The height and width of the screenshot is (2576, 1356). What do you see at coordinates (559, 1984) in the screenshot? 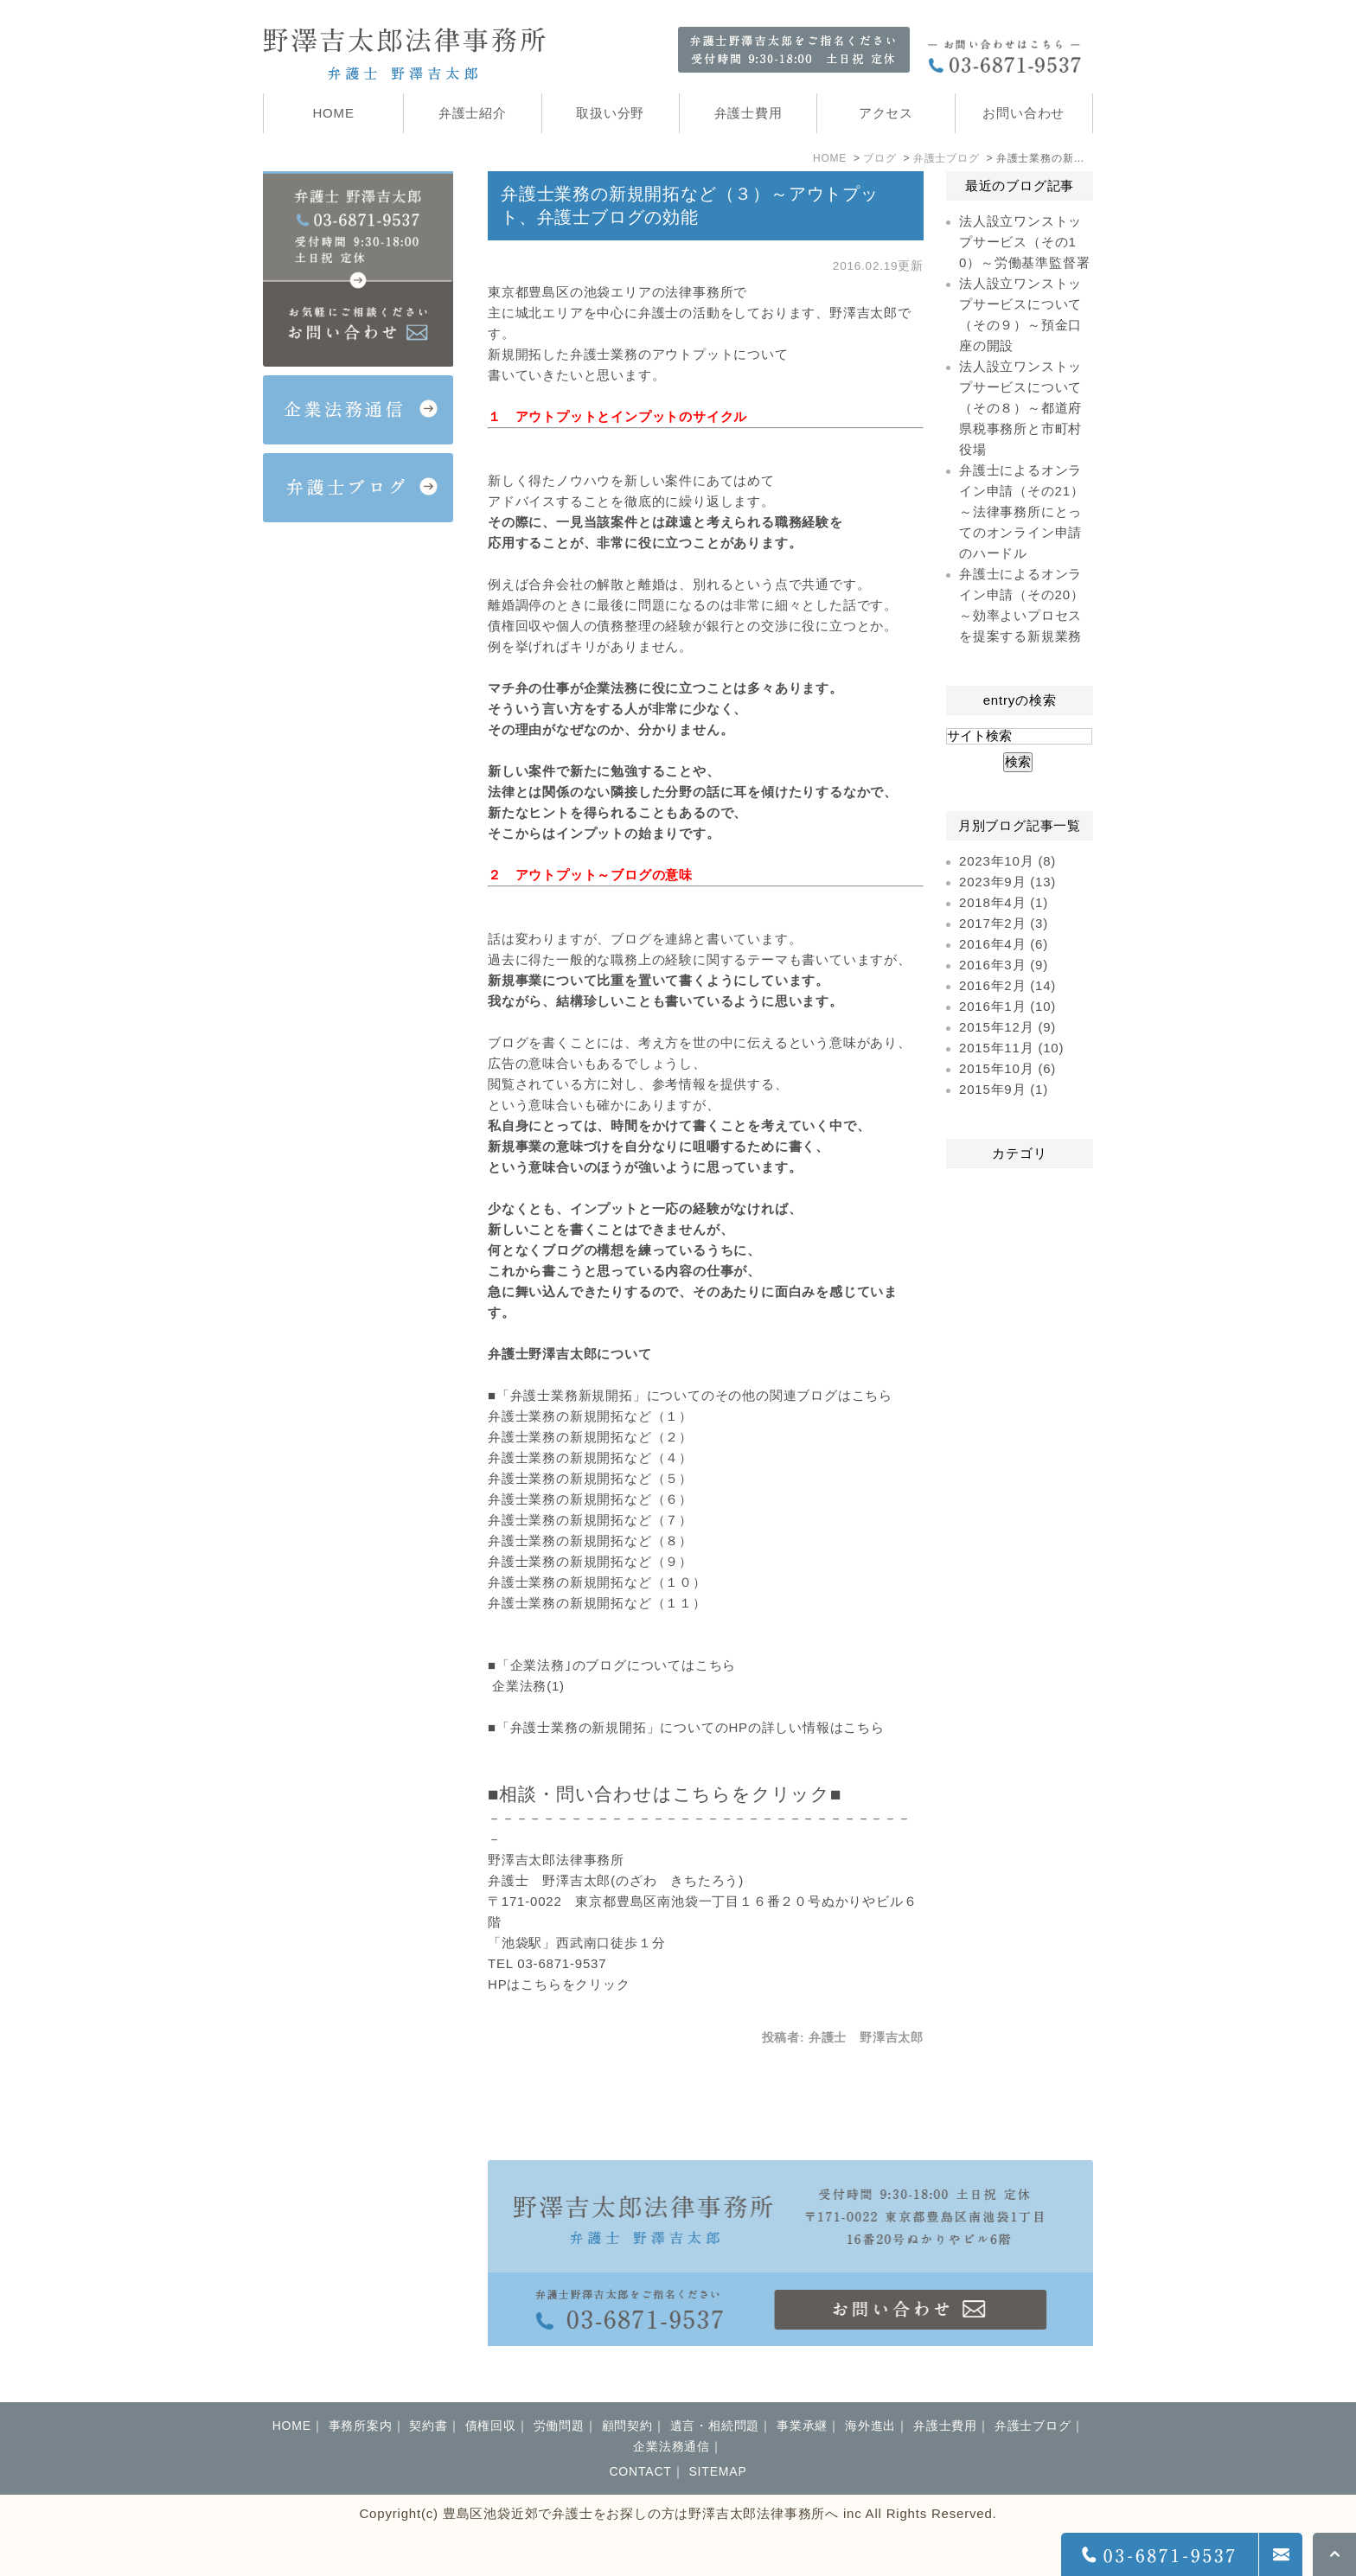
I see `HPはこちらをクリック` at bounding box center [559, 1984].